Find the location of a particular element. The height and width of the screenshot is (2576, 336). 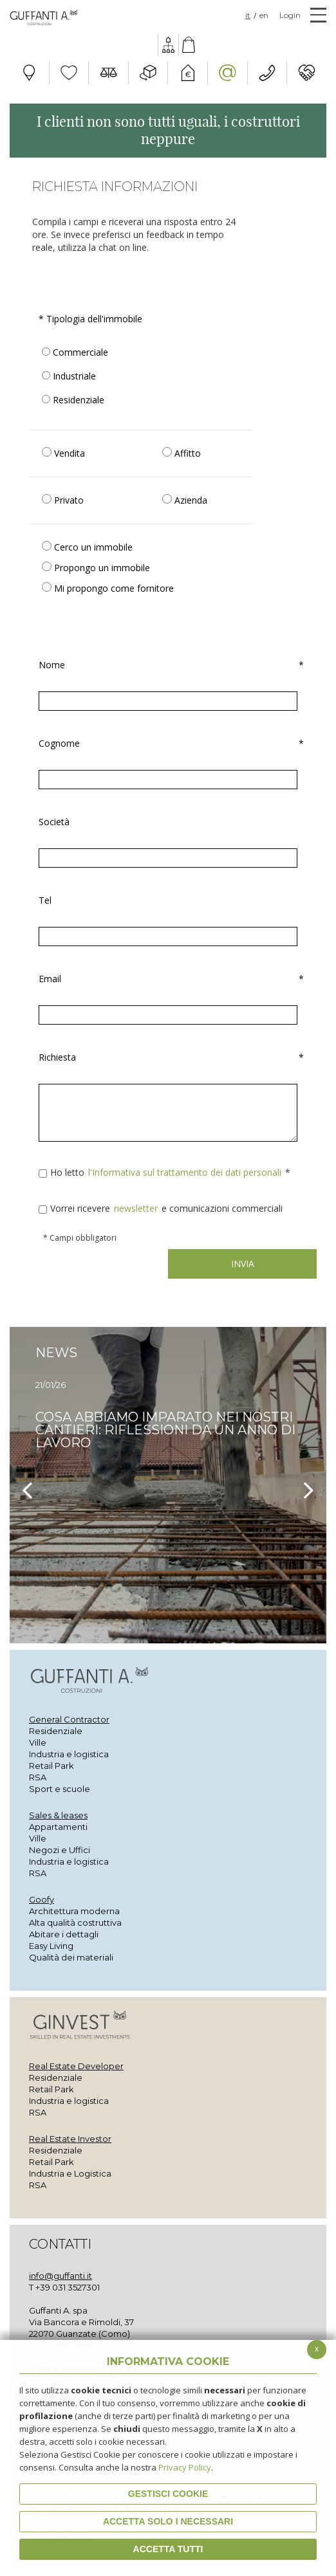

Residenziale is located at coordinates (73, 400).